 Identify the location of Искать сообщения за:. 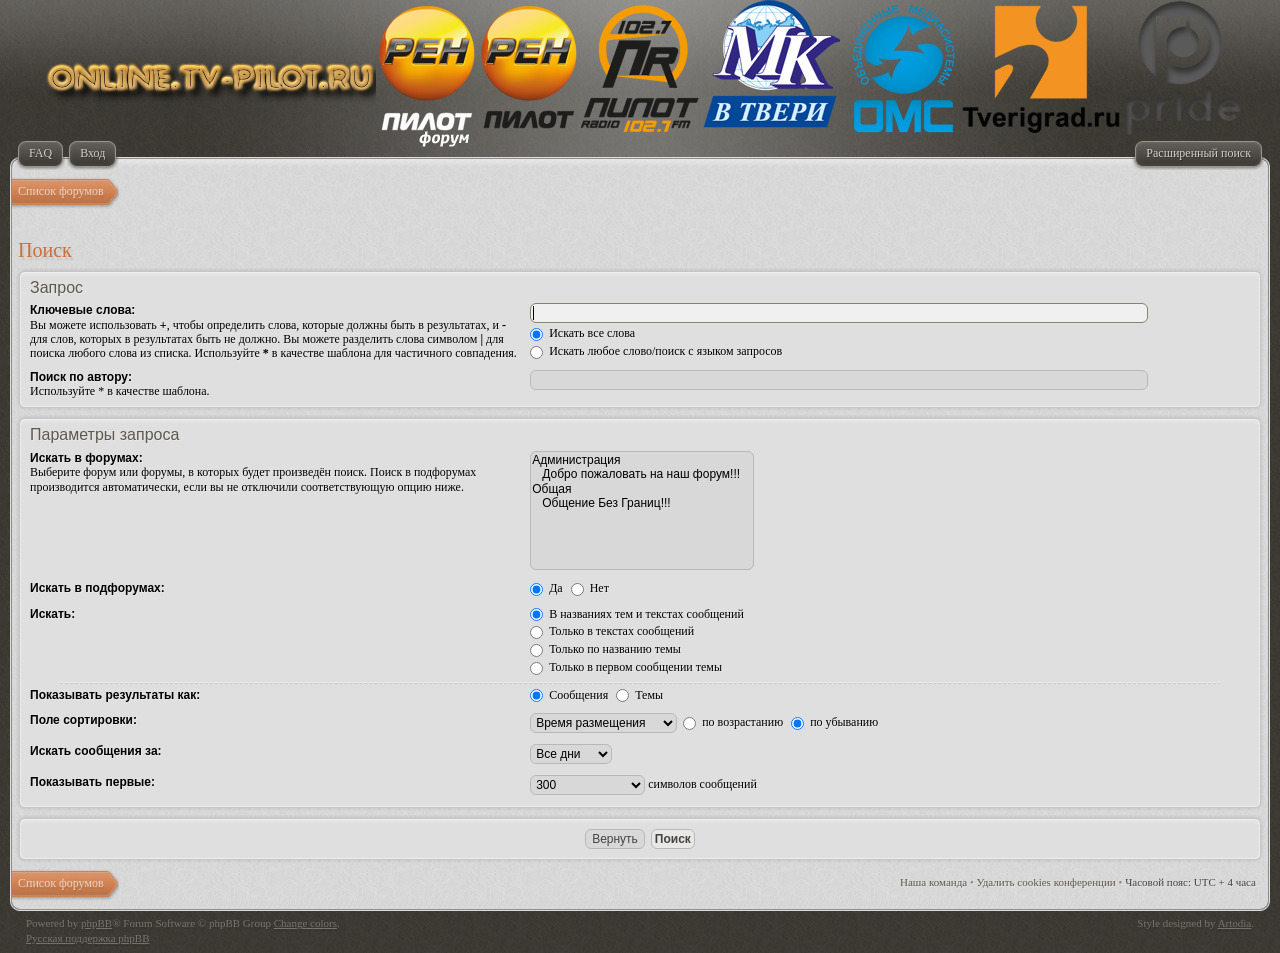
(96, 751).